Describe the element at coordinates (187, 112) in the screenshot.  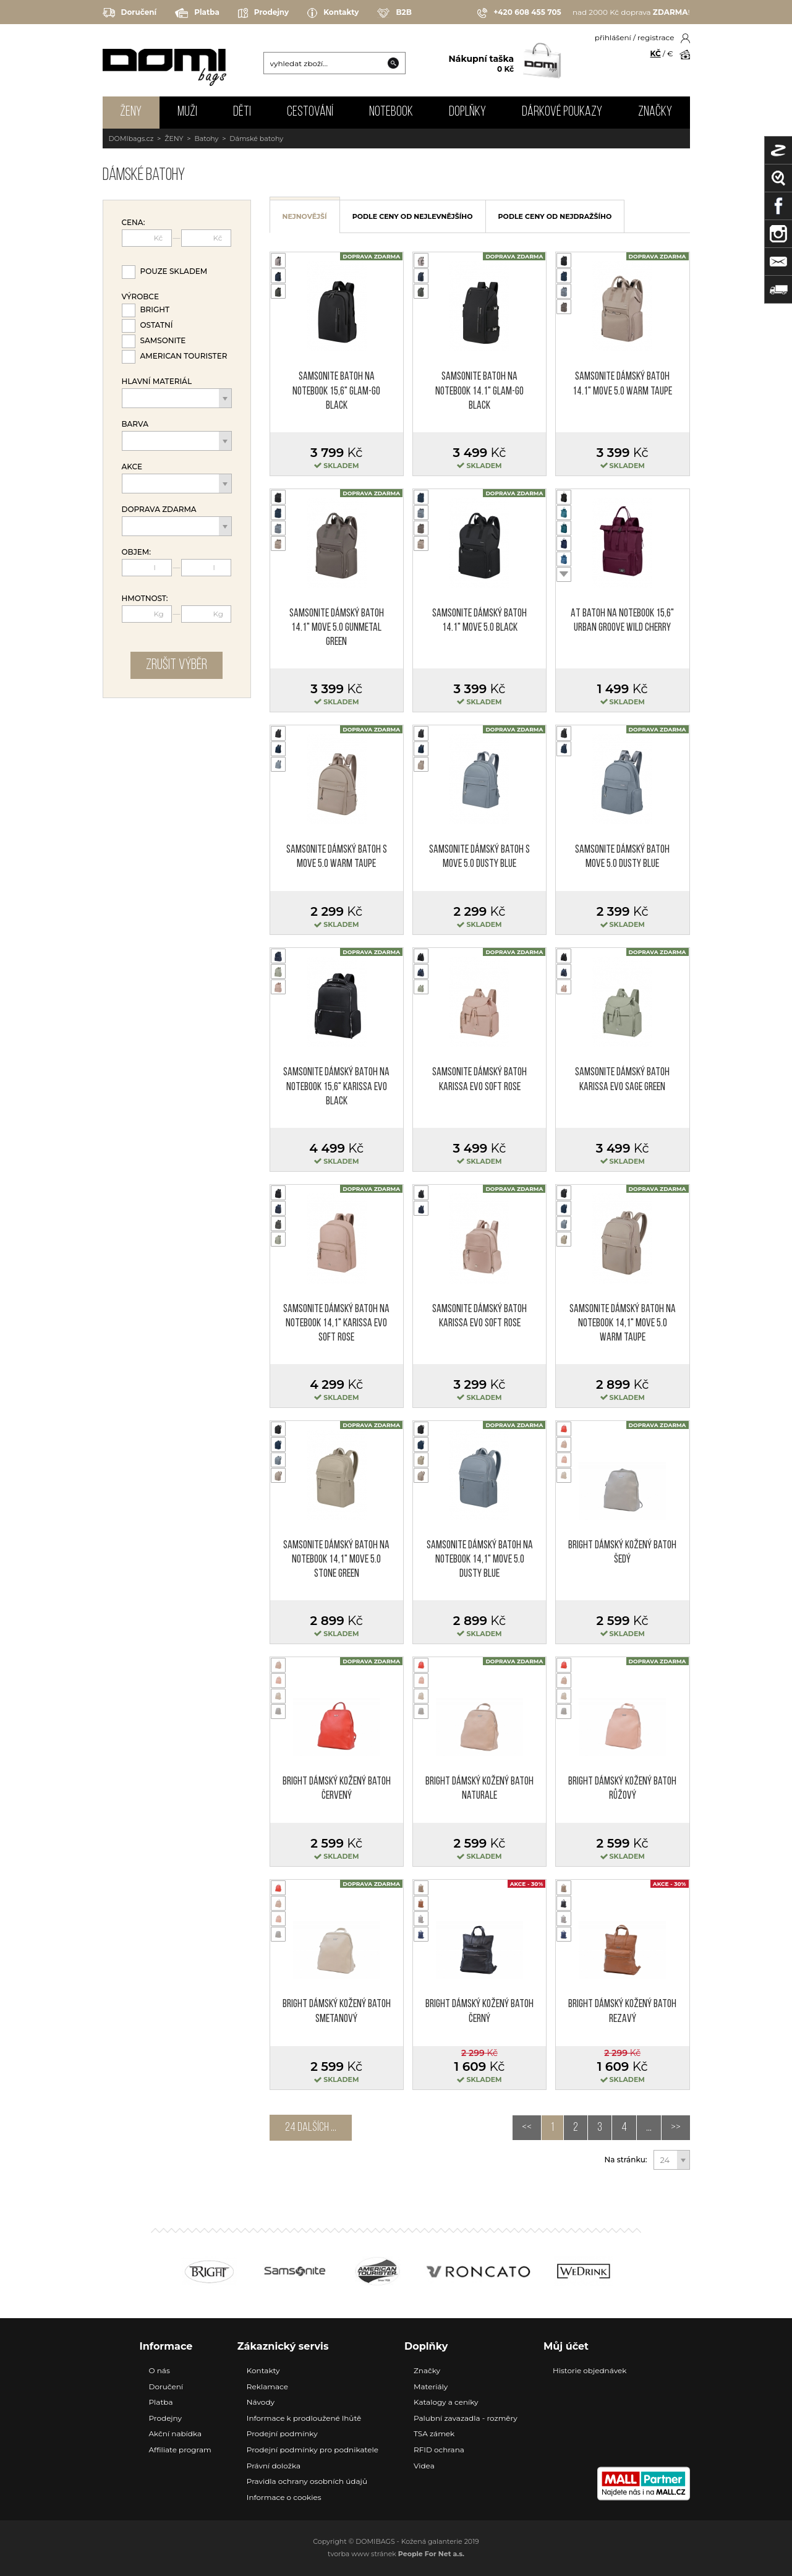
I see `MUŽI` at that location.